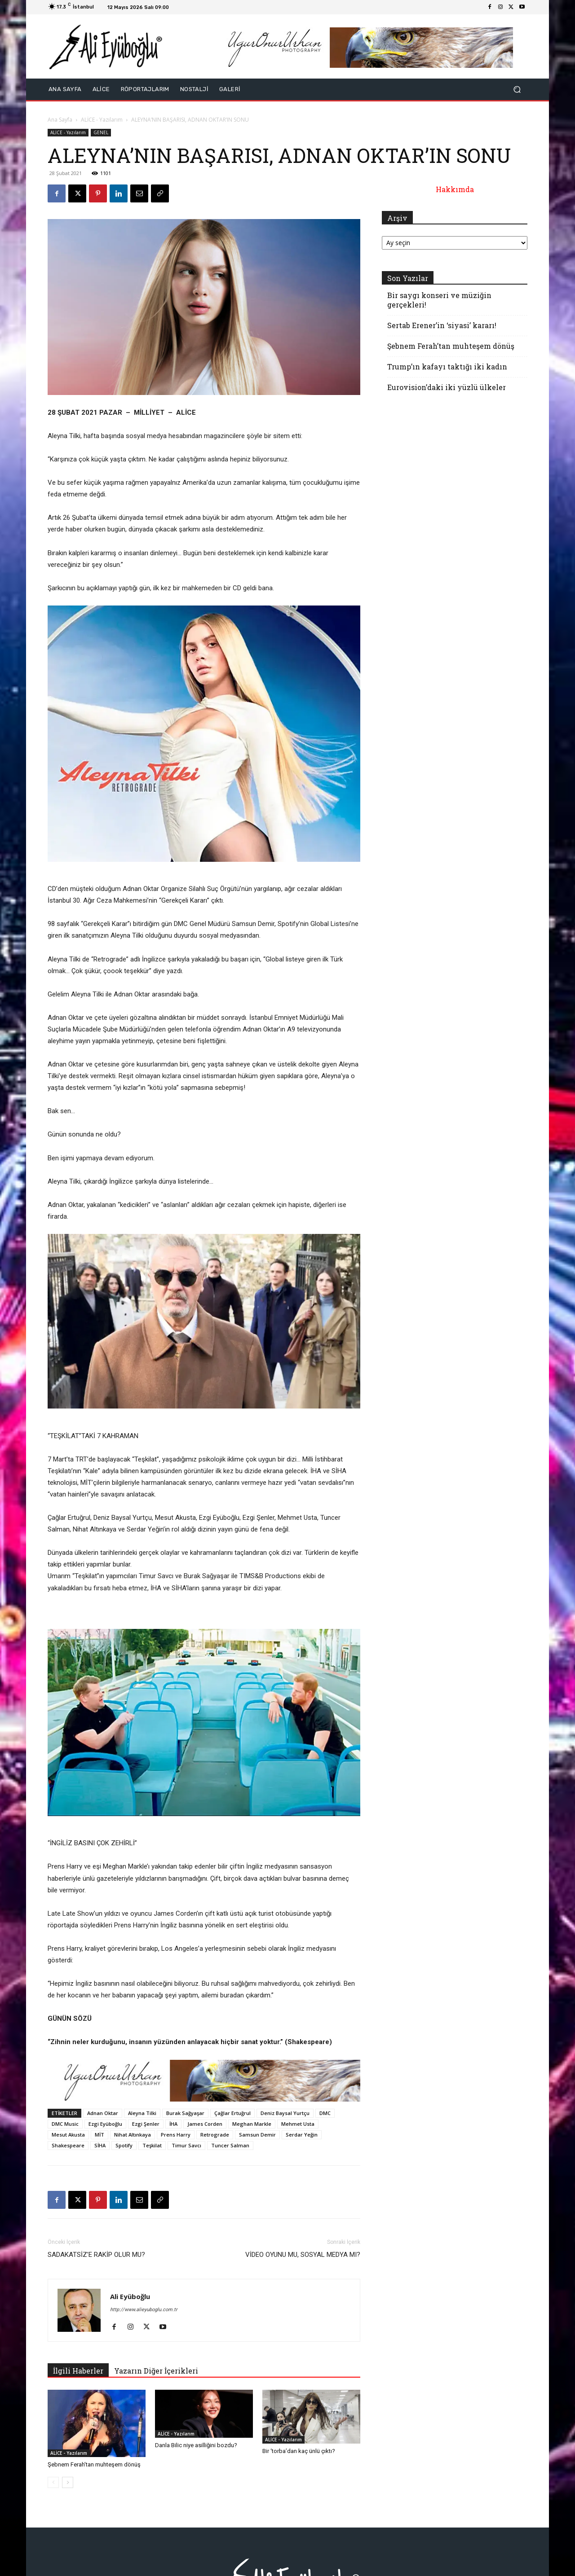 The width and height of the screenshot is (575, 2576). I want to click on Mesut Akusta, so click(68, 2134).